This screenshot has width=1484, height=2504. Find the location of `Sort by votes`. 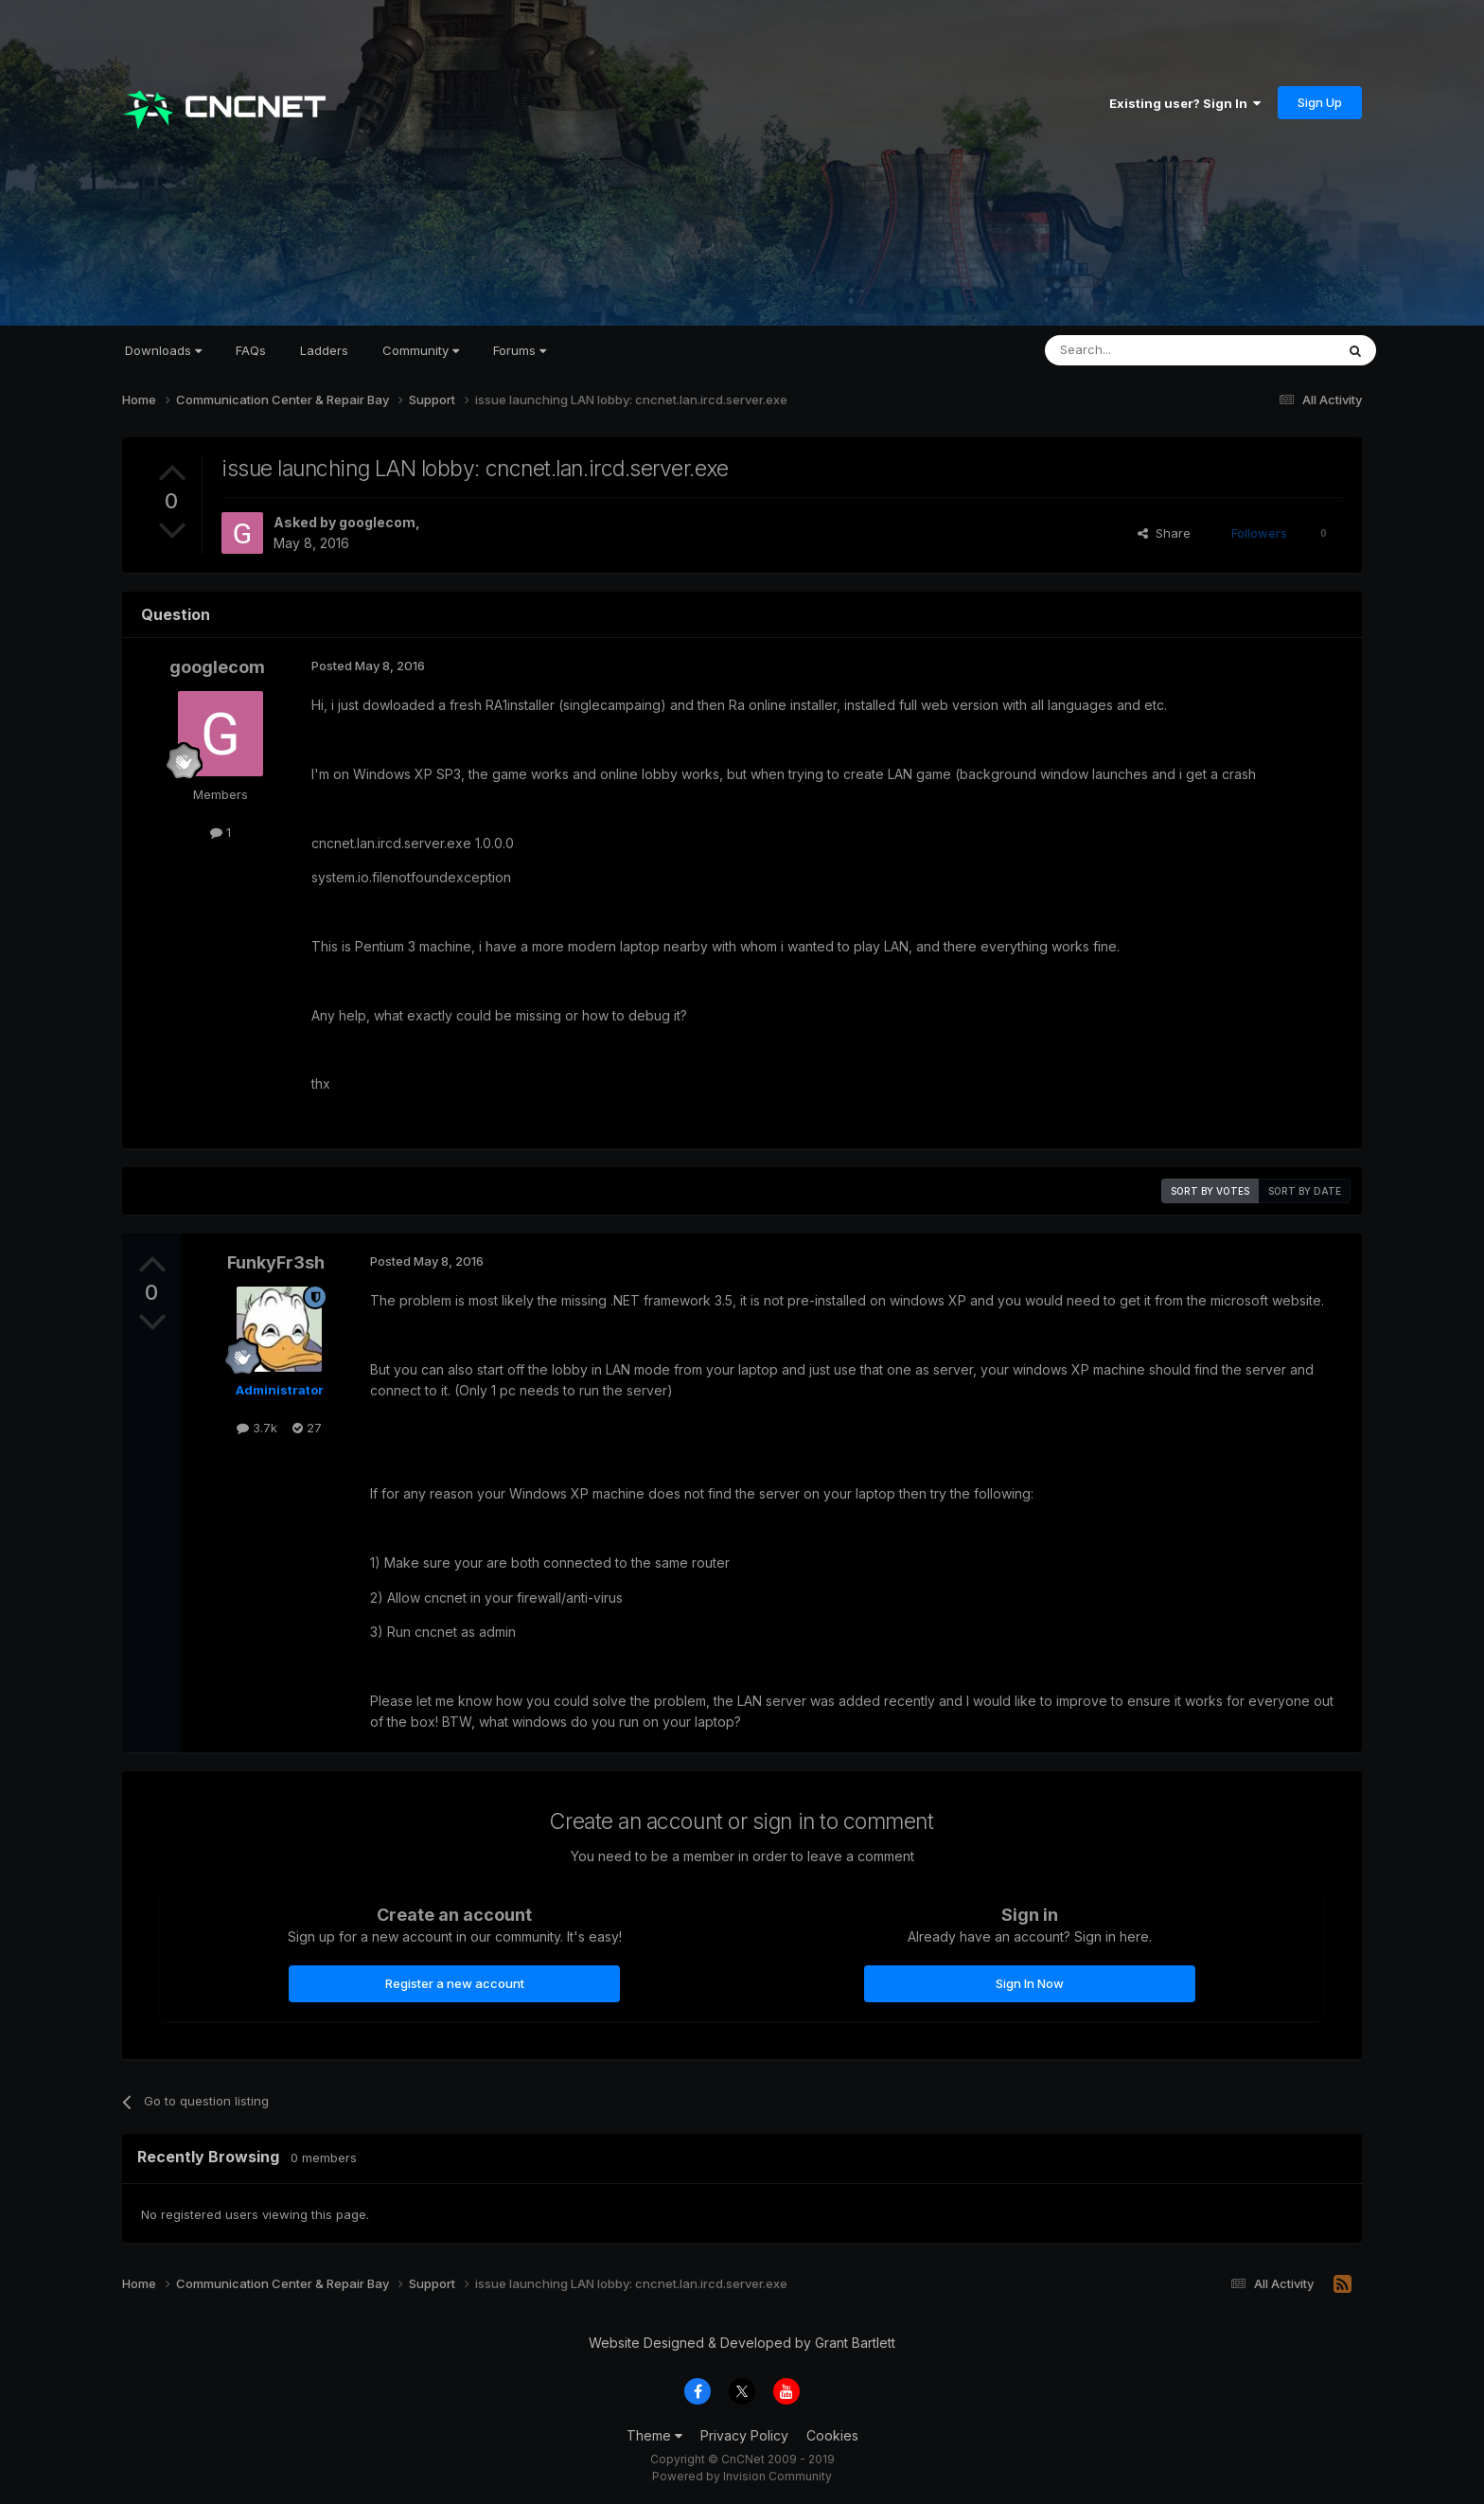

Sort by votes is located at coordinates (1210, 1191).